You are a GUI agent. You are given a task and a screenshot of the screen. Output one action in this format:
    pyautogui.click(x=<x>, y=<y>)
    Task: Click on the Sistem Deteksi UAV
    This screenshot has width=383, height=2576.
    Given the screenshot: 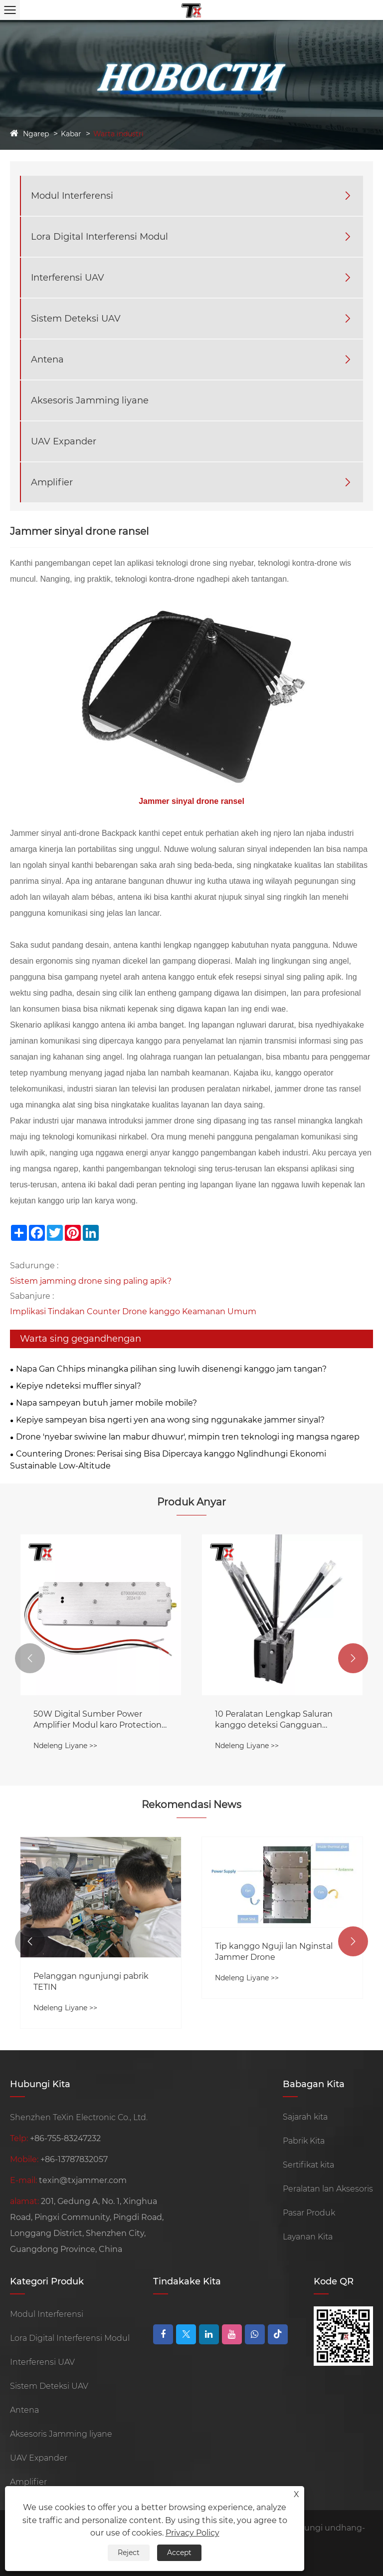 What is the action you would take?
    pyautogui.click(x=76, y=318)
    